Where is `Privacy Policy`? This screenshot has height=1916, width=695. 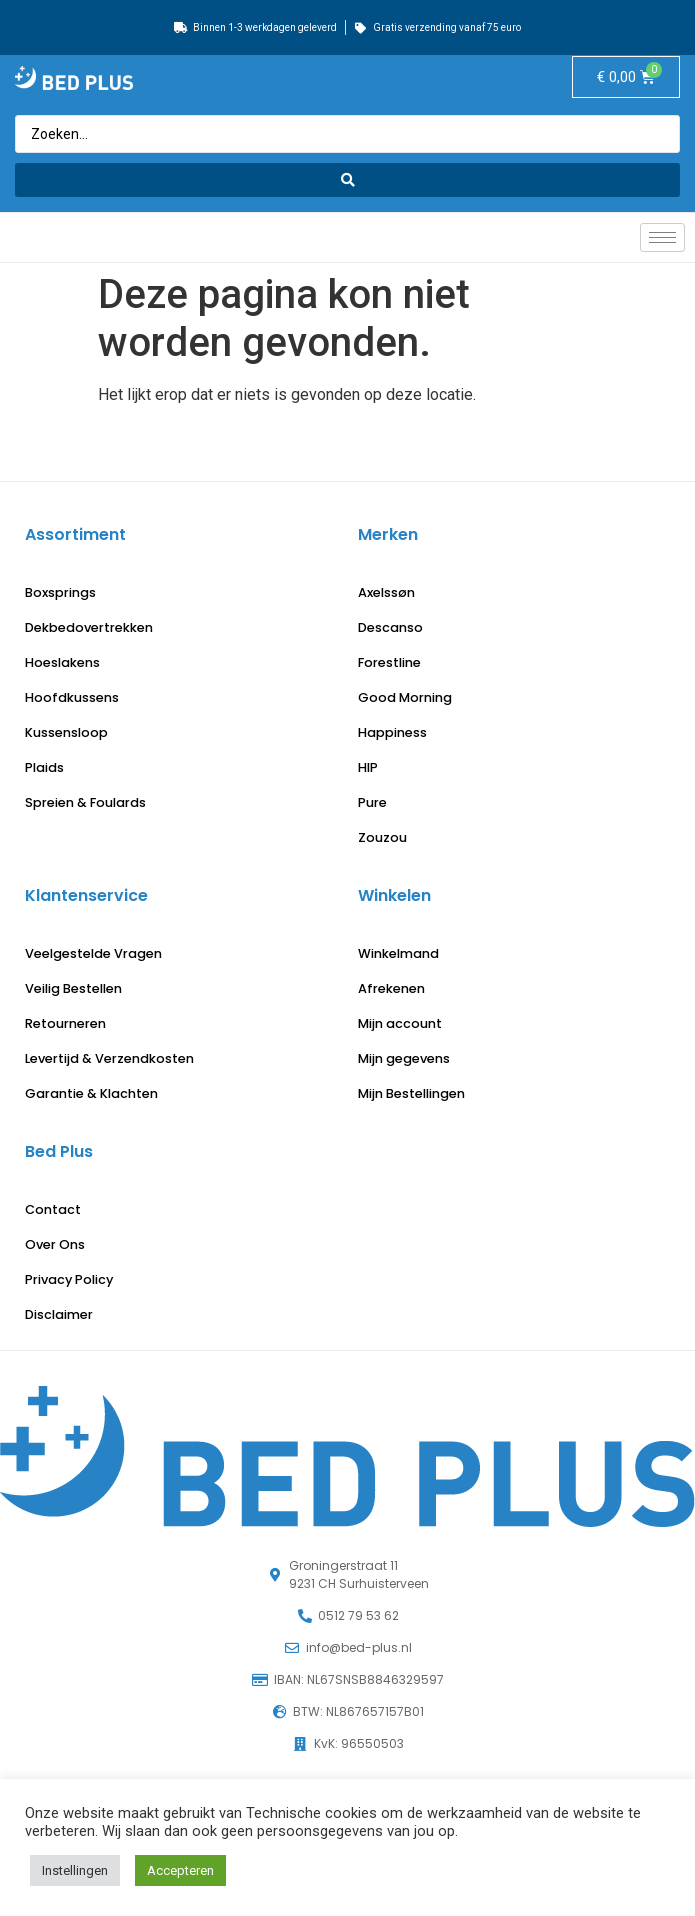
Privacy Policy is located at coordinates (69, 1279).